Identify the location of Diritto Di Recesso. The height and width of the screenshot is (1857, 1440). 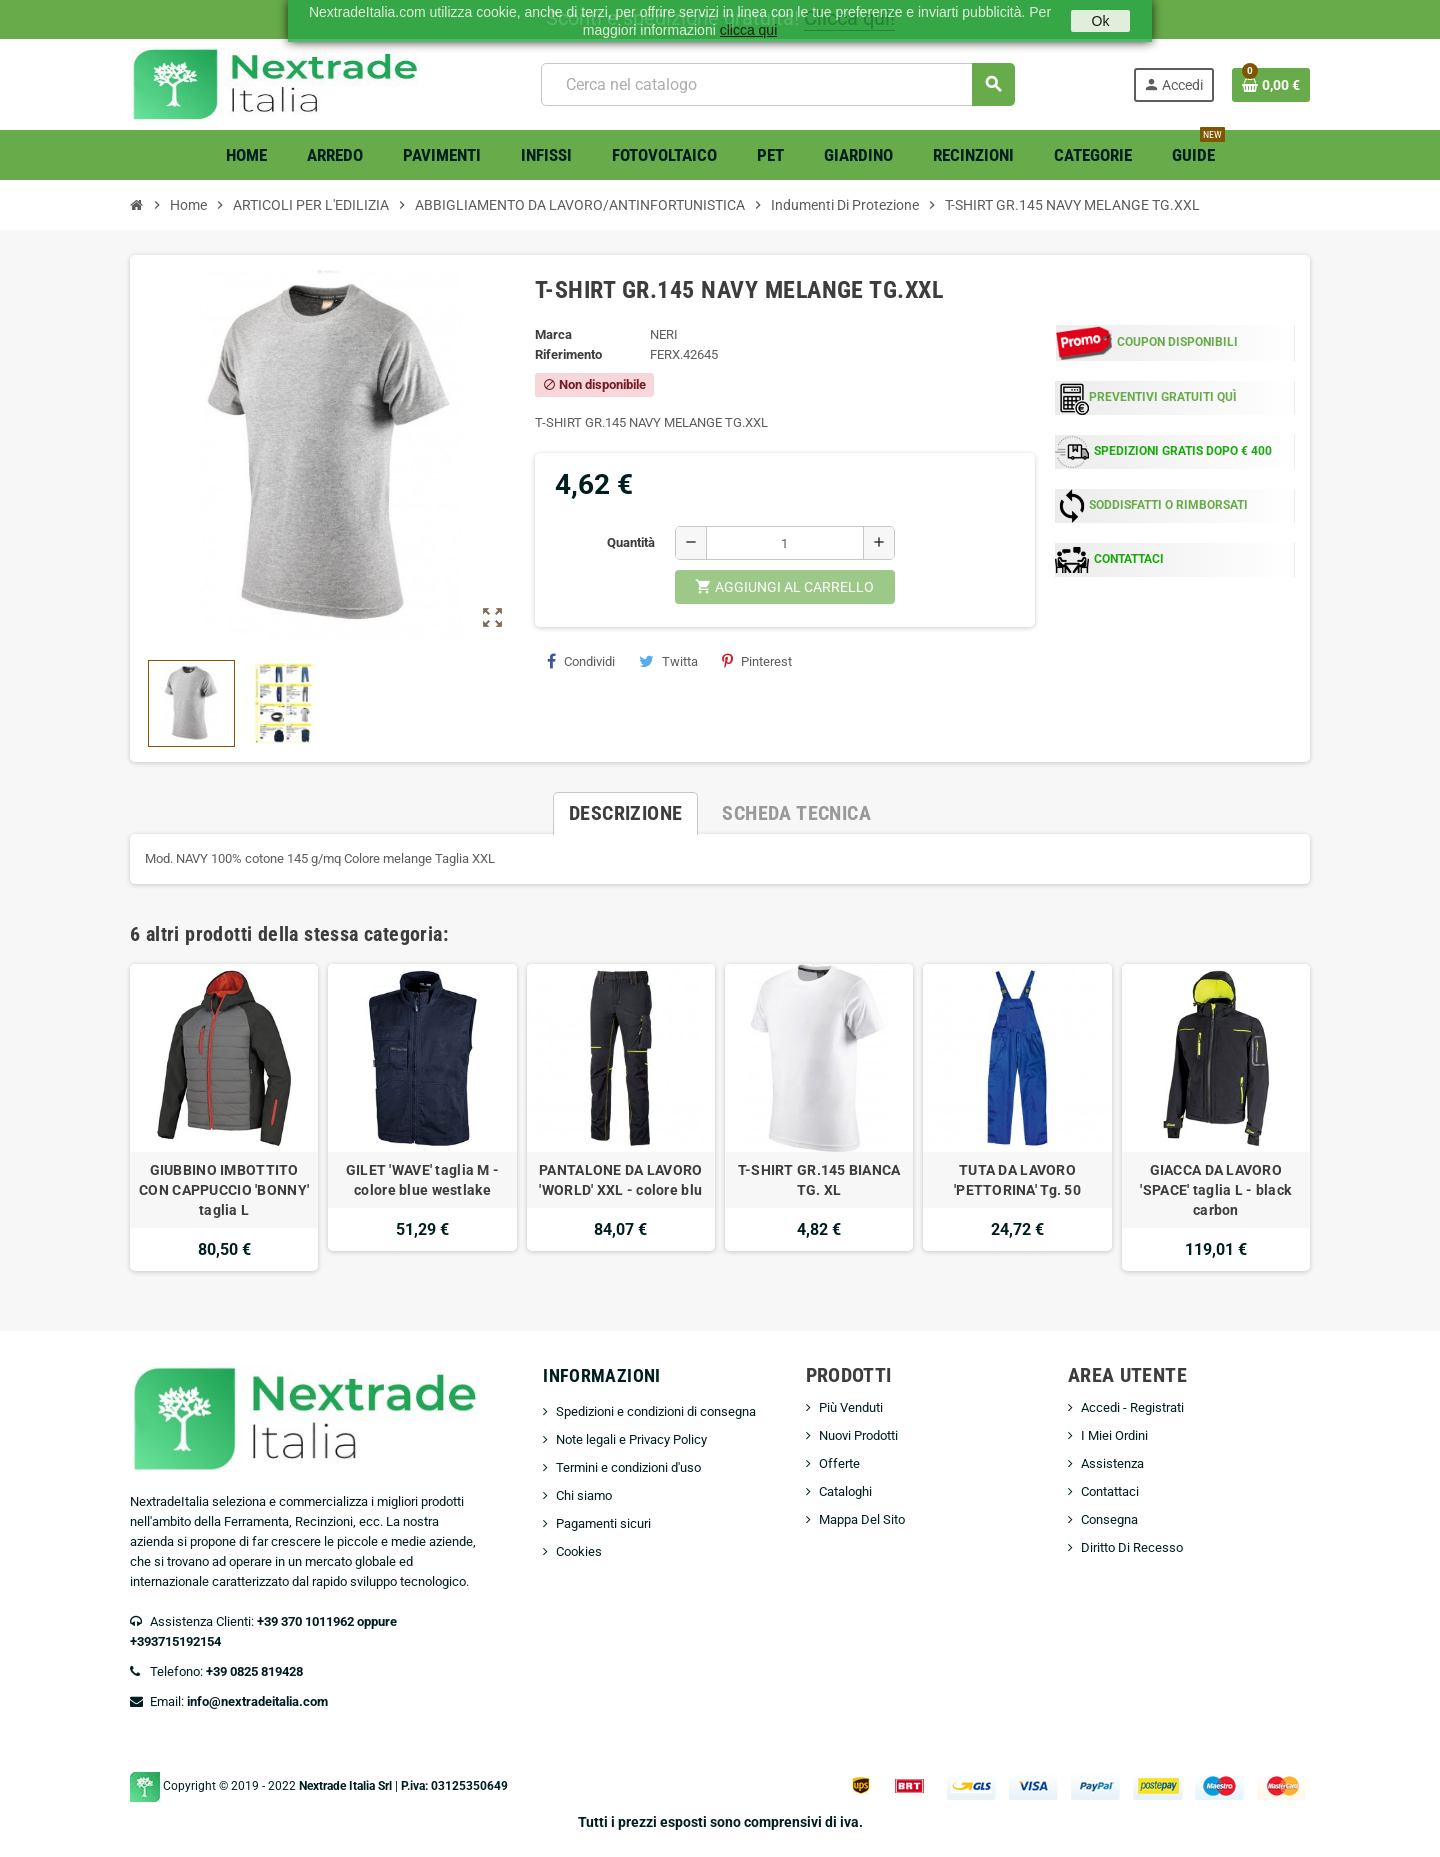
(1132, 1547).